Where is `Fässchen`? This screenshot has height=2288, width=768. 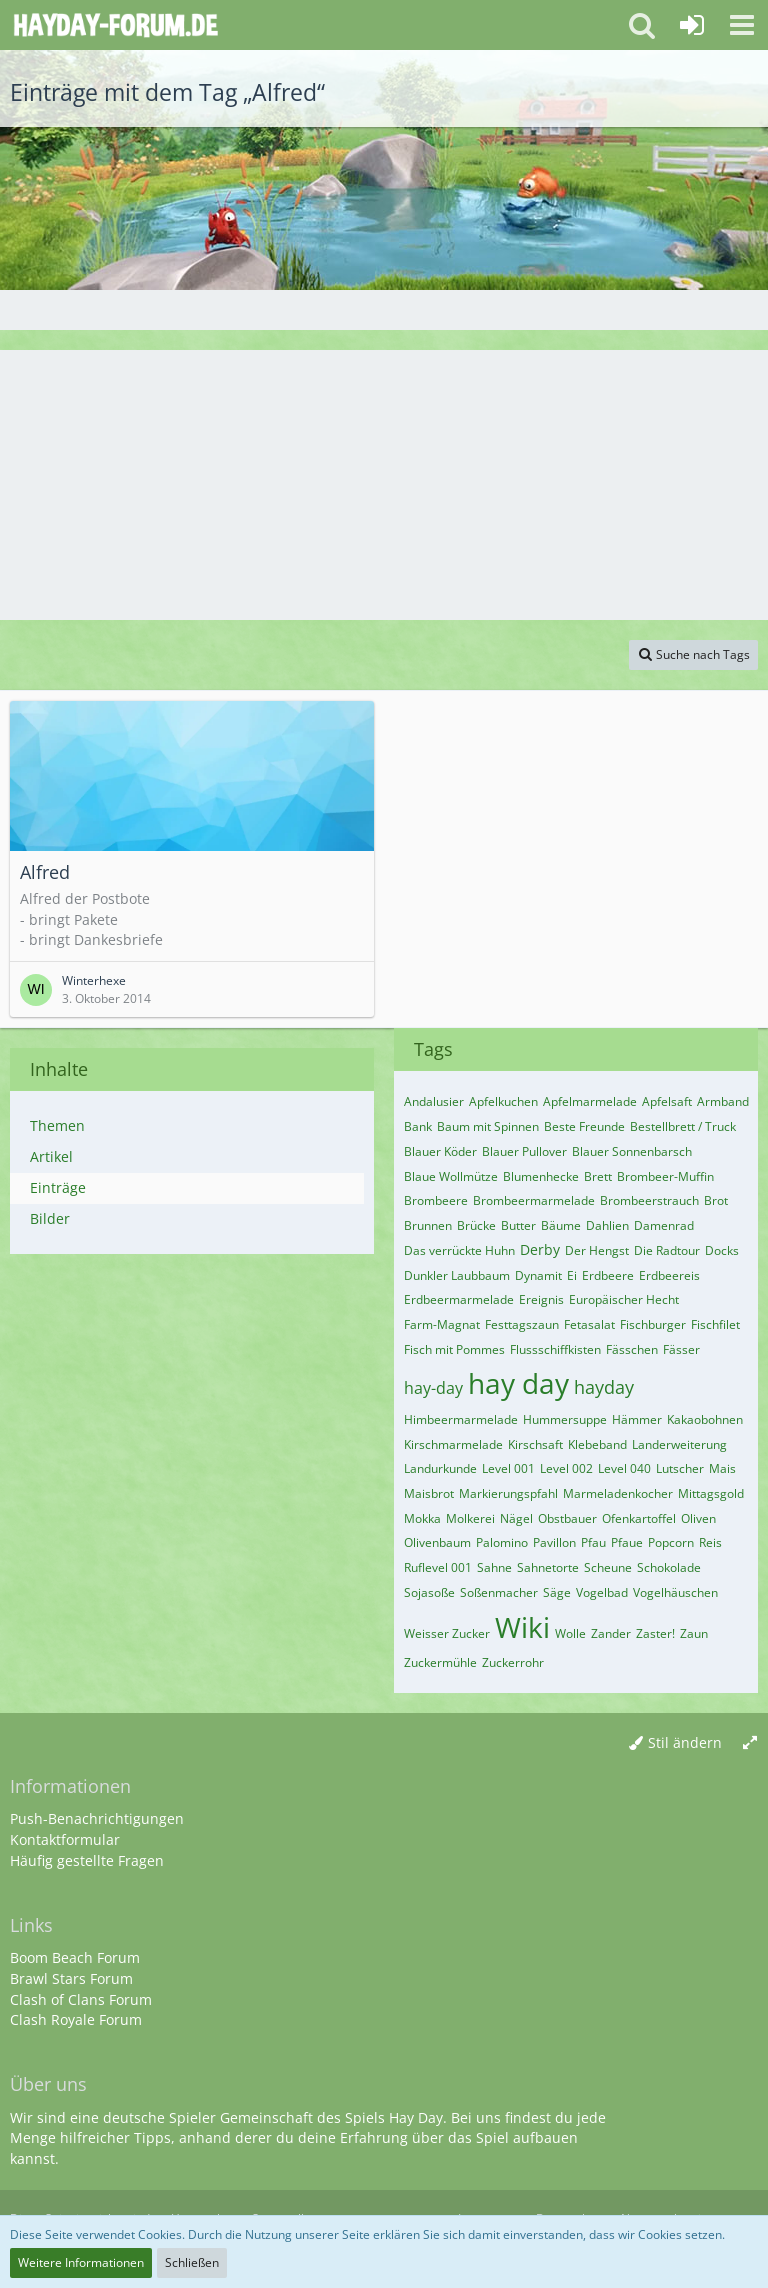
Fässchen is located at coordinates (632, 1349).